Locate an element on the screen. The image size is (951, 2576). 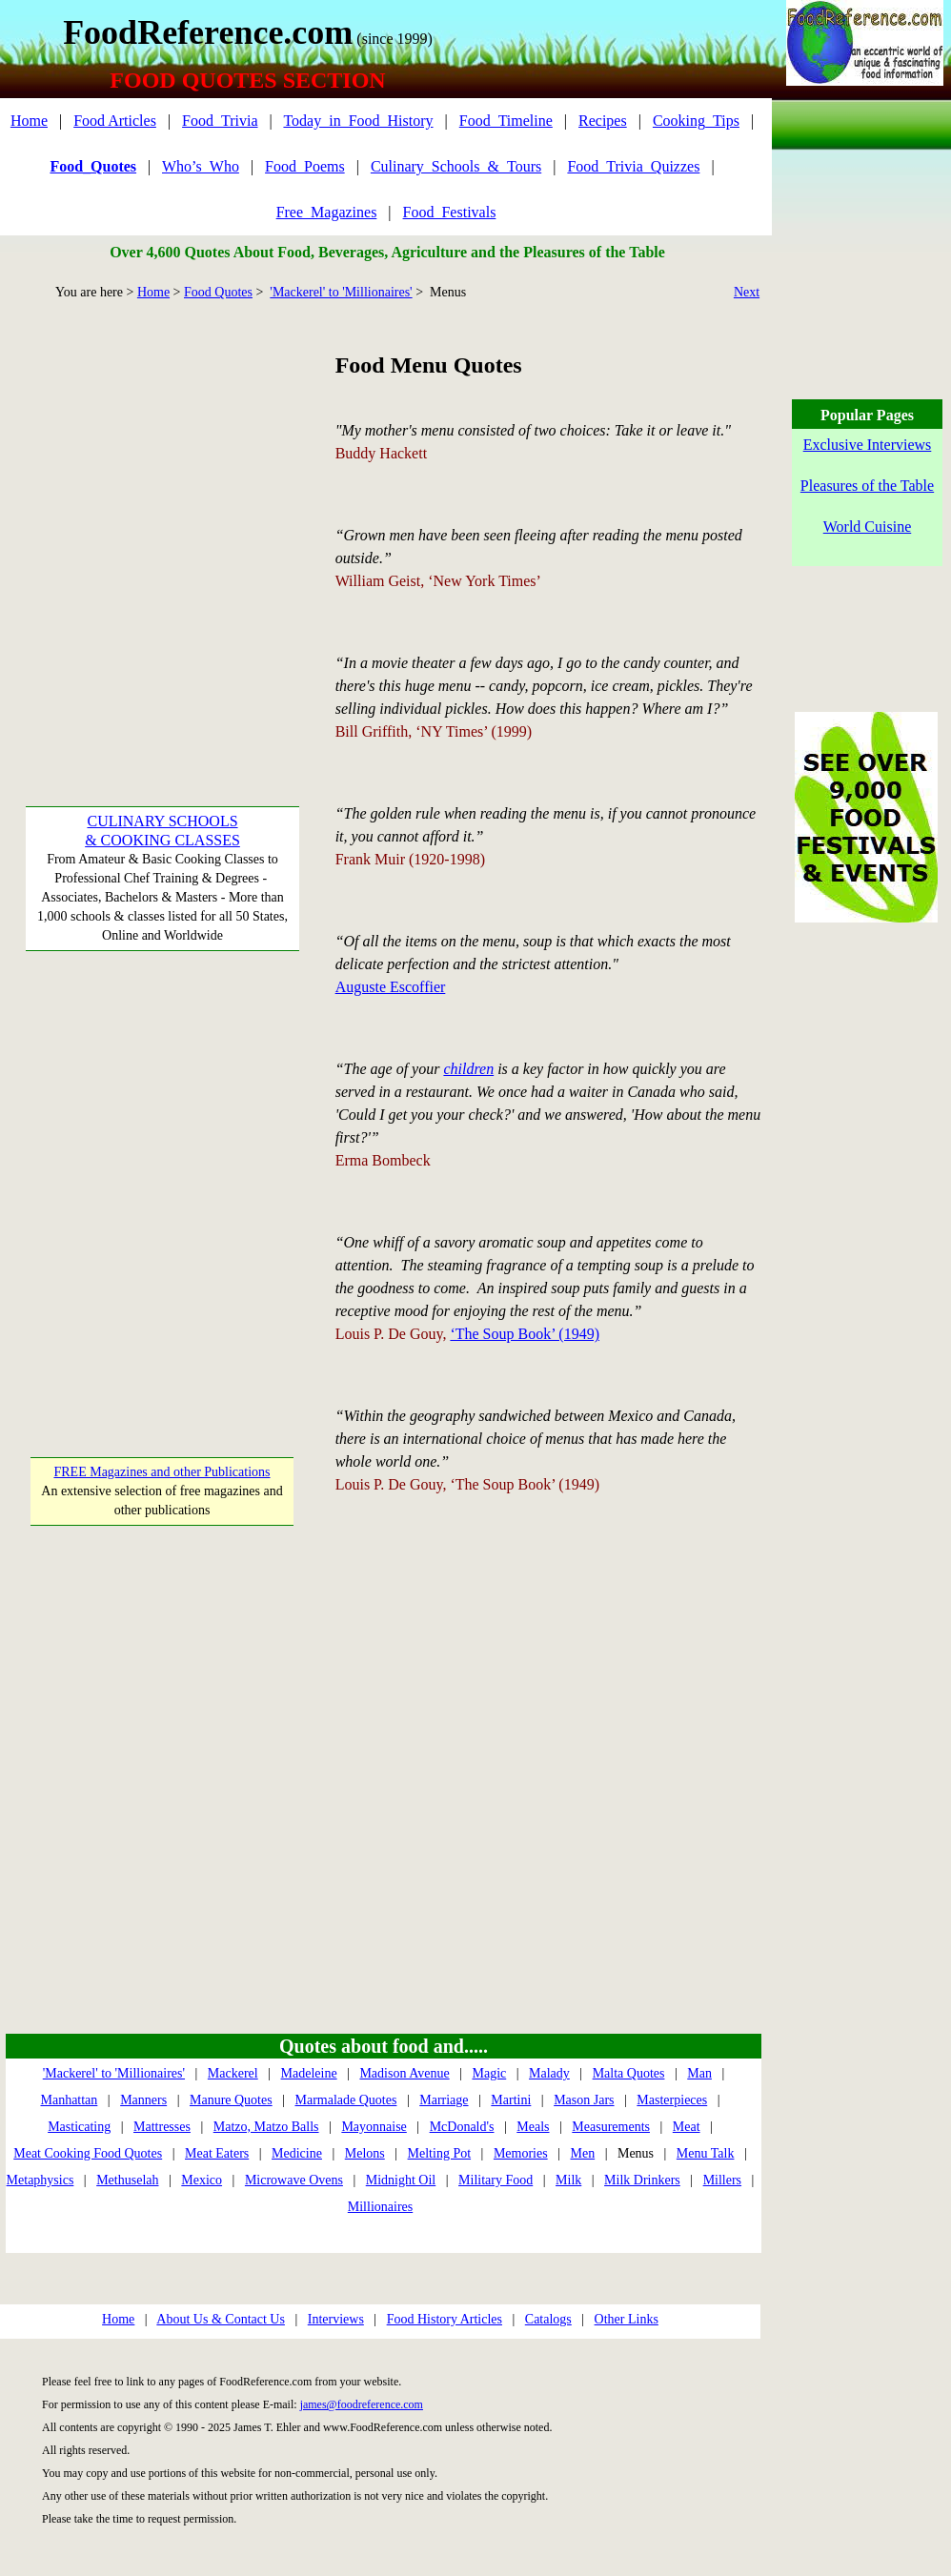
Midnight Oil is located at coordinates (401, 2180).